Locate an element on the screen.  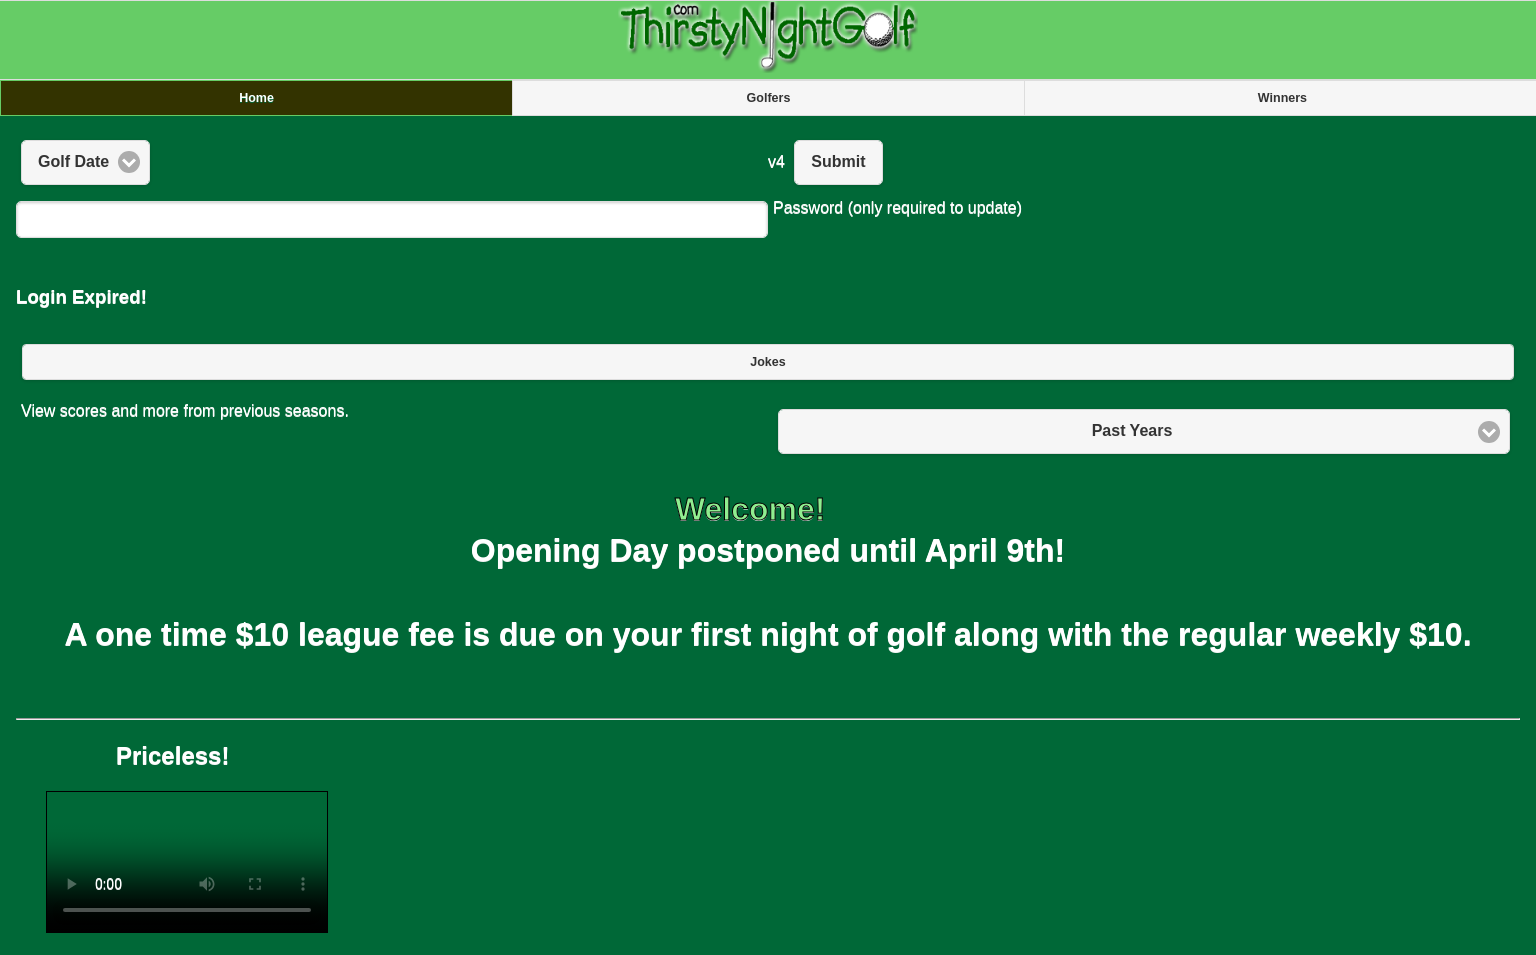
Your browser does not support the video tag. is located at coordinates (187, 862).